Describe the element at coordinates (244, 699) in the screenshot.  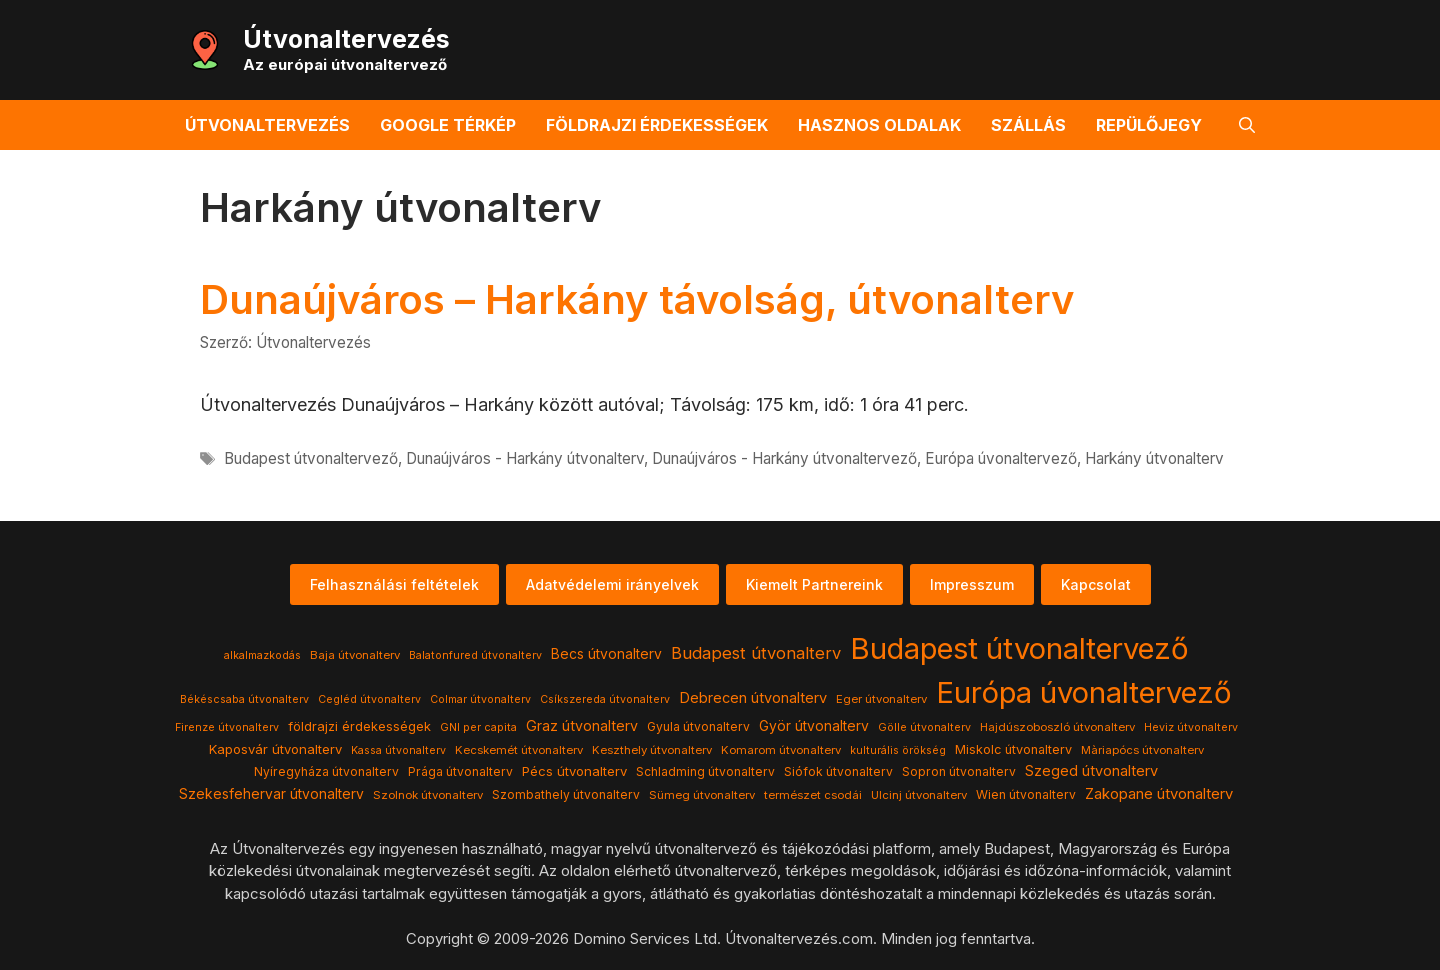
I see `Békéscsaba útvonalterv [Békéscsaba útvonalterv (3 elem)]` at that location.